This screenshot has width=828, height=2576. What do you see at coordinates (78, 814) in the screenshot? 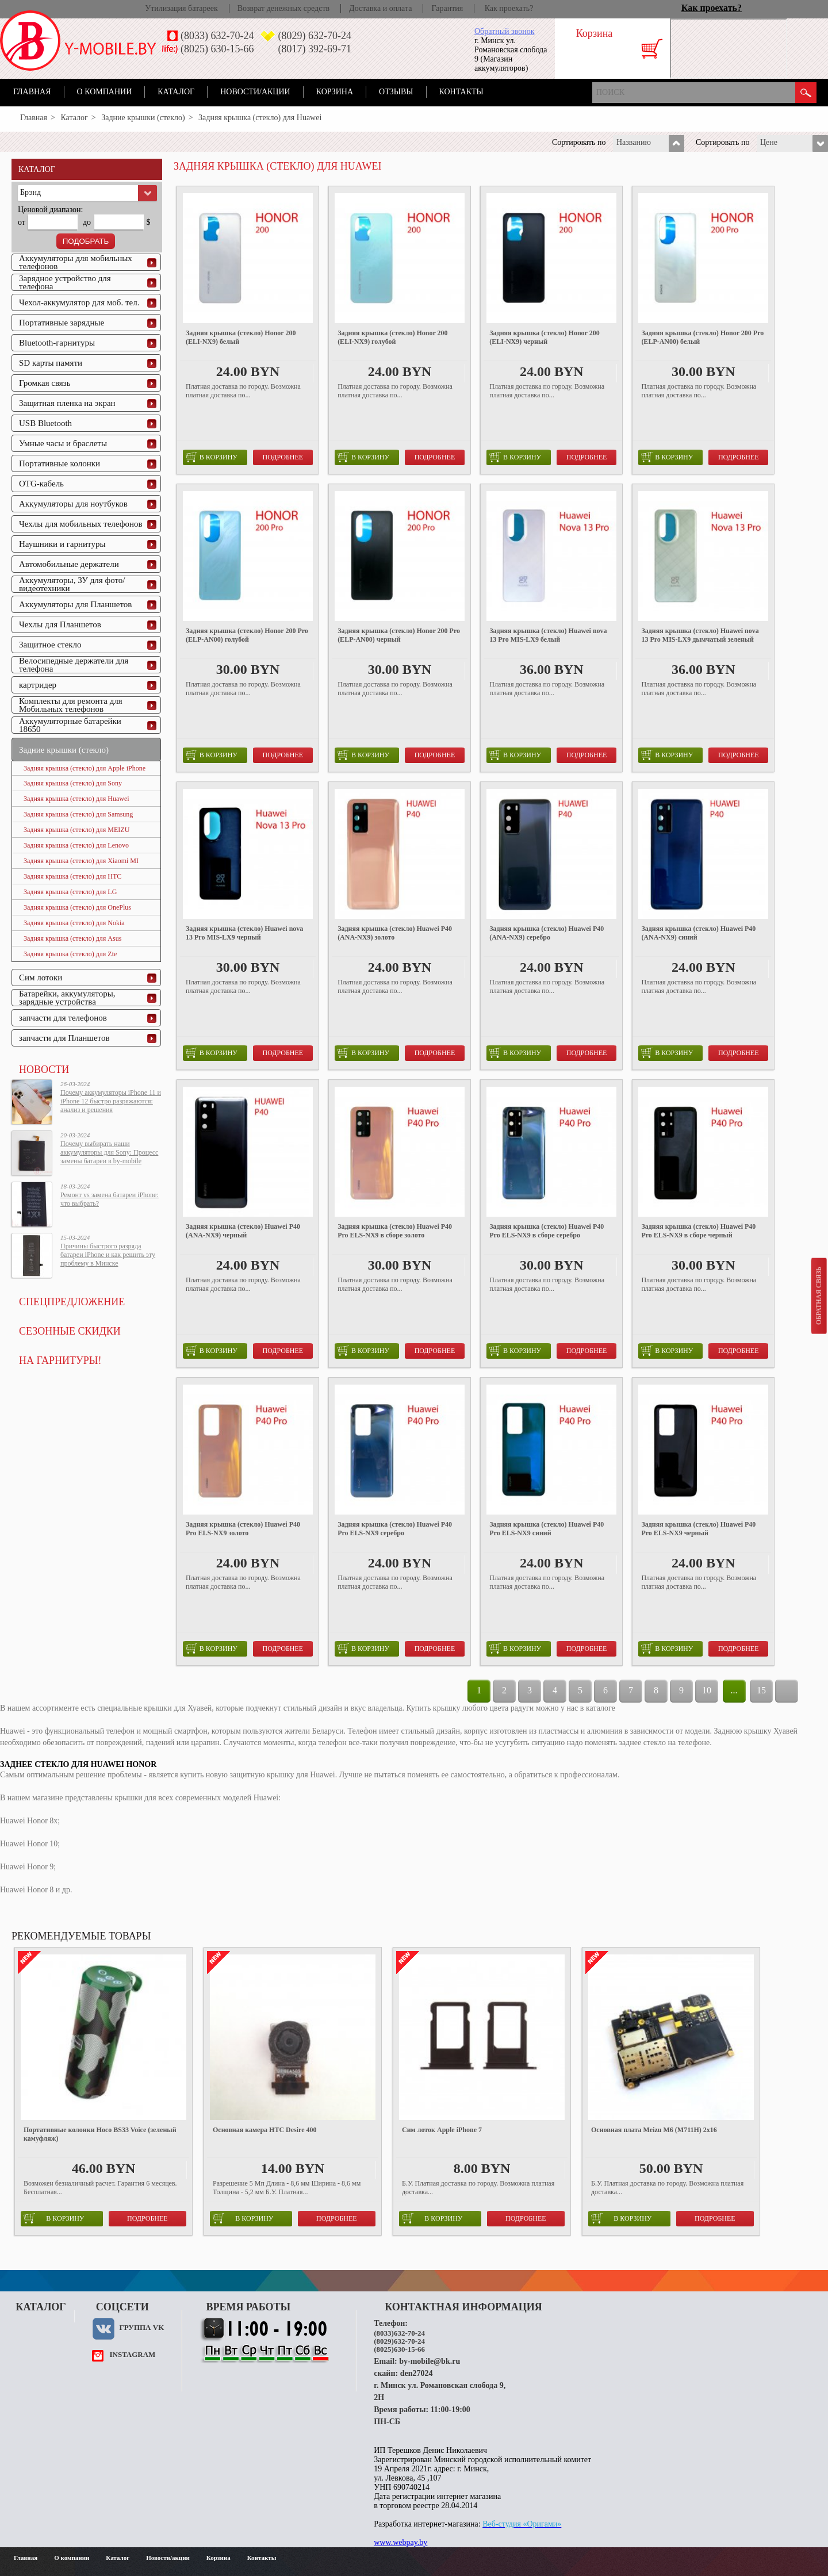
I see `Задняя крышка (стекло) для Samsung` at bounding box center [78, 814].